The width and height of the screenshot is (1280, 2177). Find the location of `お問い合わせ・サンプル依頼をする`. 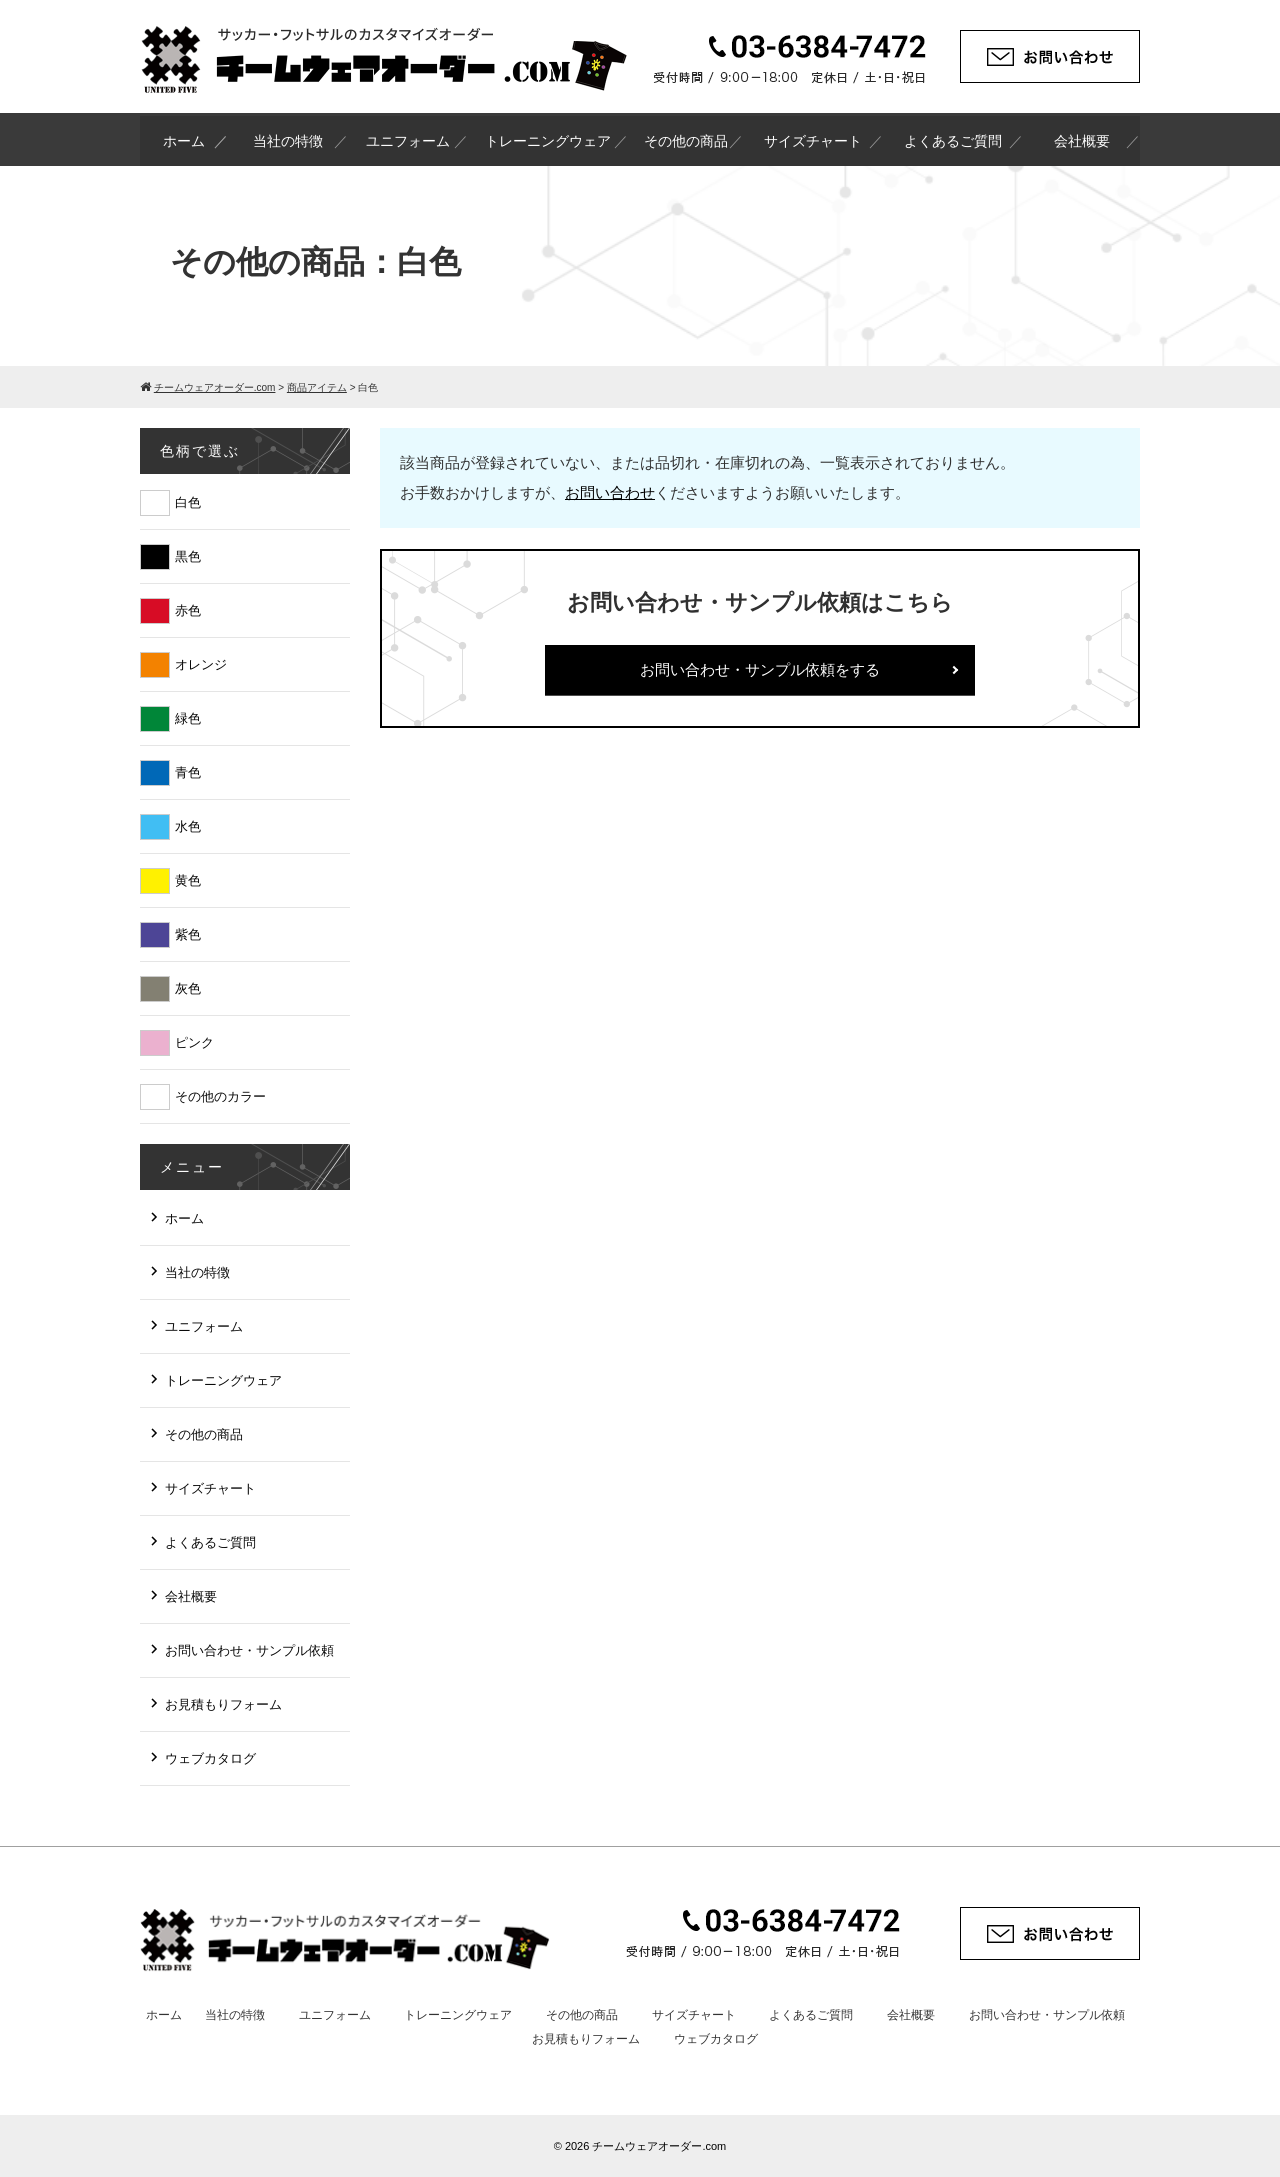

お問い合わせ・サンプル依頼をする is located at coordinates (760, 669).